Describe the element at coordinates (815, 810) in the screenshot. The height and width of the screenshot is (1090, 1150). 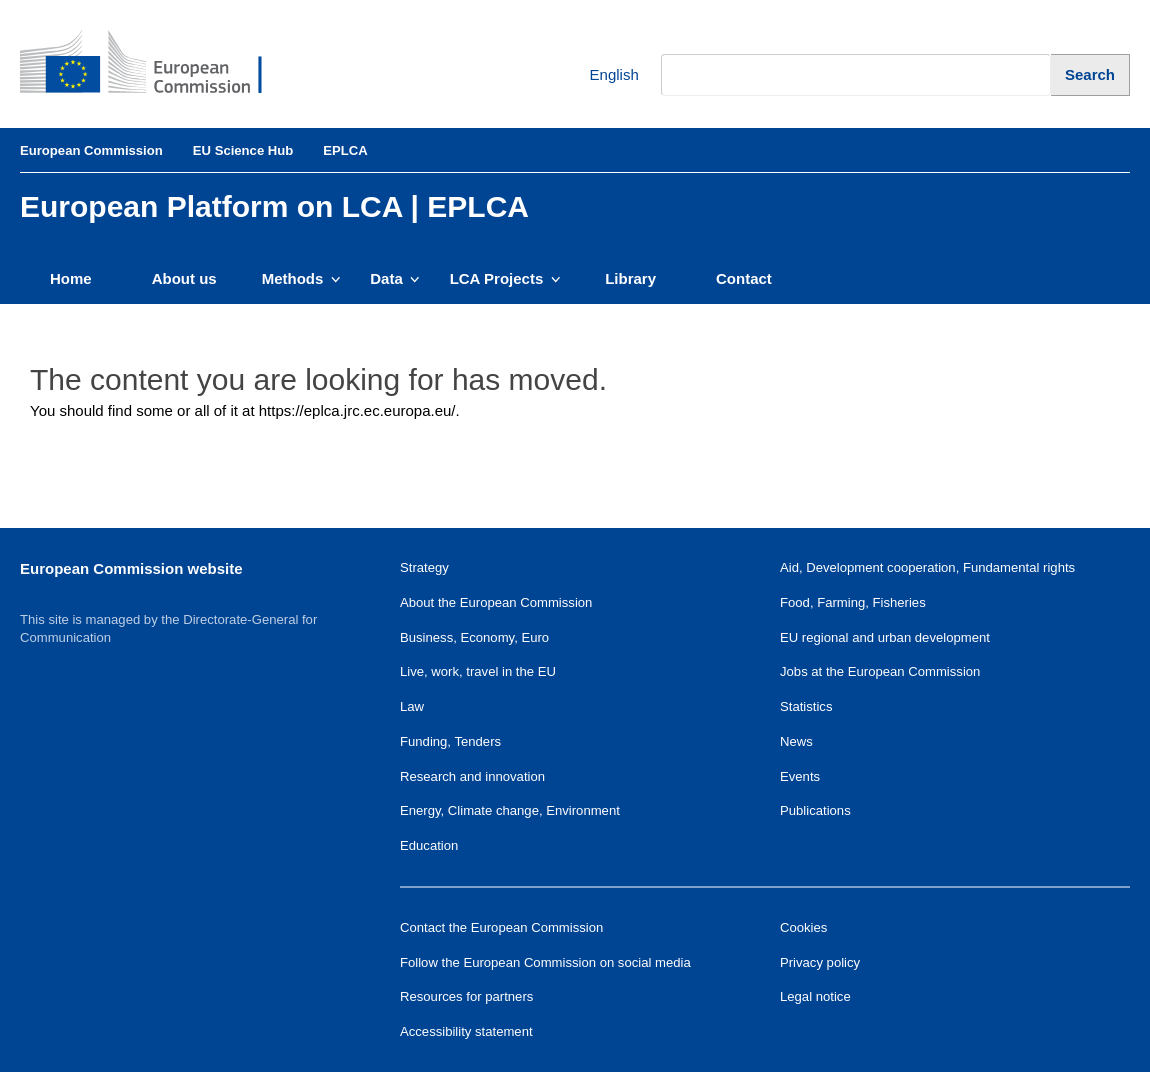
I see `Publications` at that location.